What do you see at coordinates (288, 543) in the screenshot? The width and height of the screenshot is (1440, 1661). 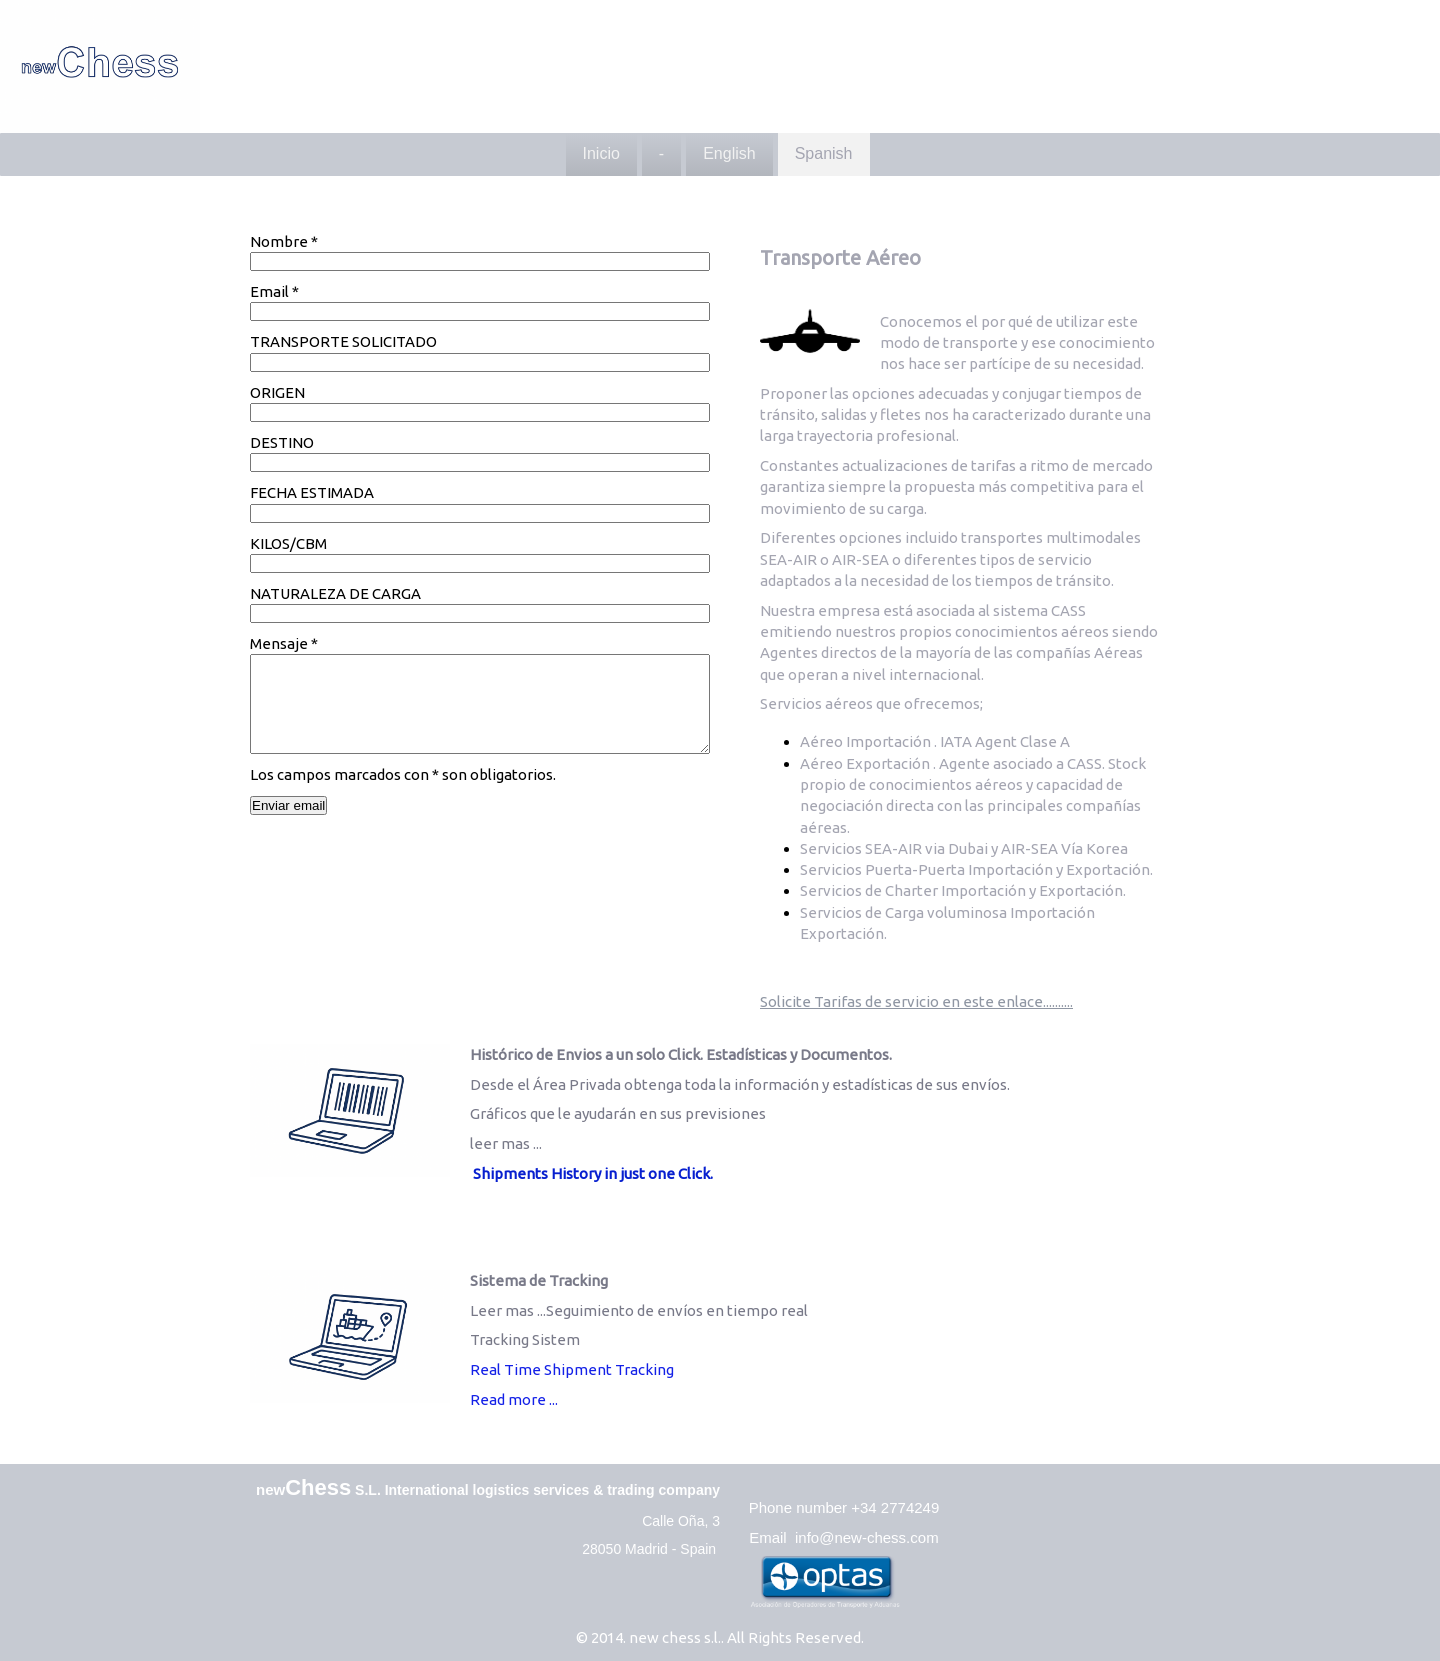 I see `KILOS/CBM` at bounding box center [288, 543].